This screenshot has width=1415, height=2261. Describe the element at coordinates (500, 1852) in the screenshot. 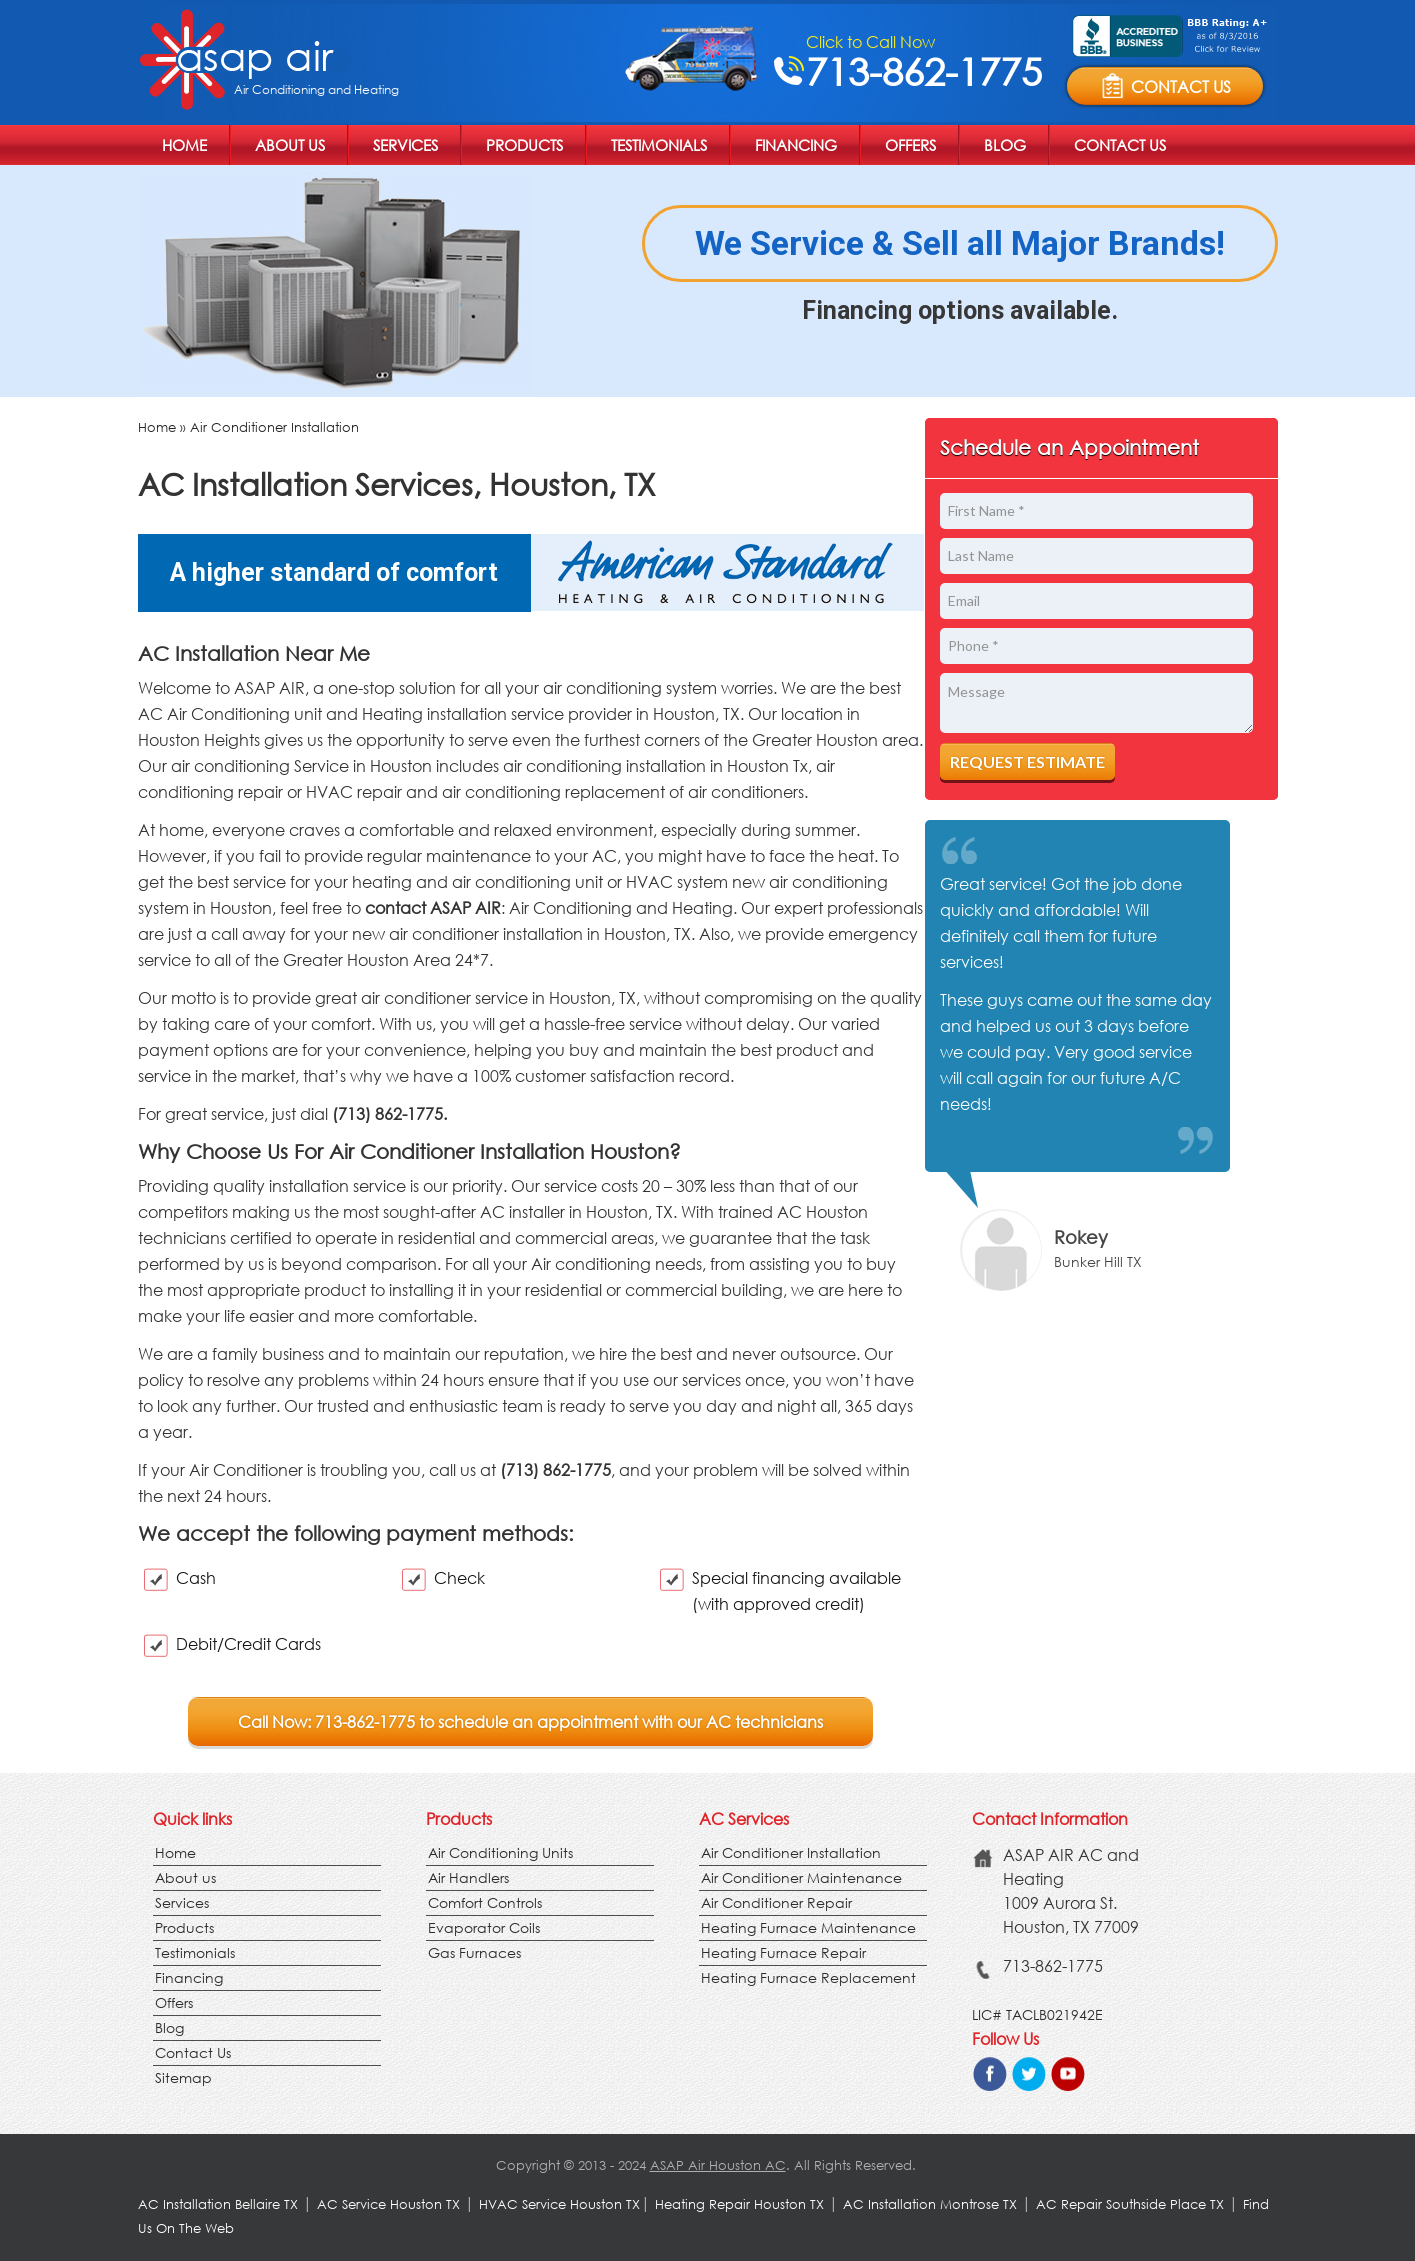

I see `Air Conditioning Units` at that location.